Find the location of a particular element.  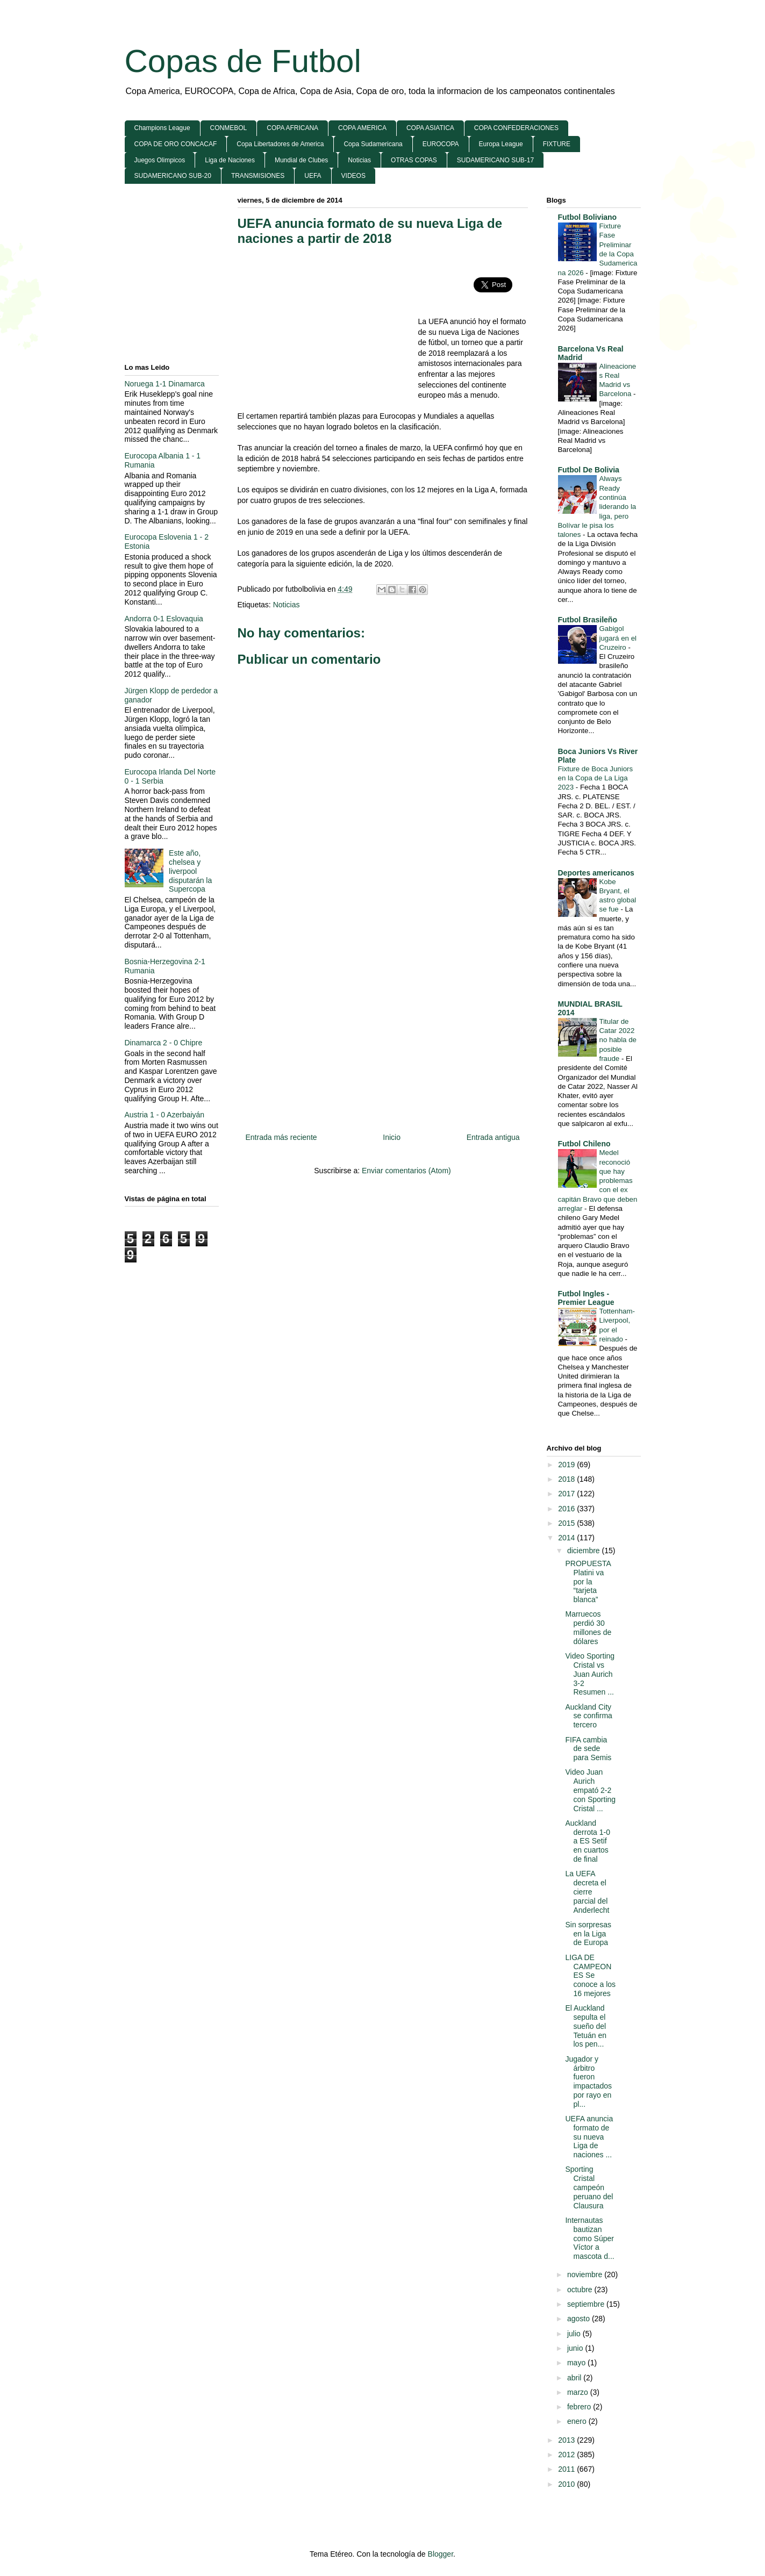

Champions League is located at coordinates (162, 128).